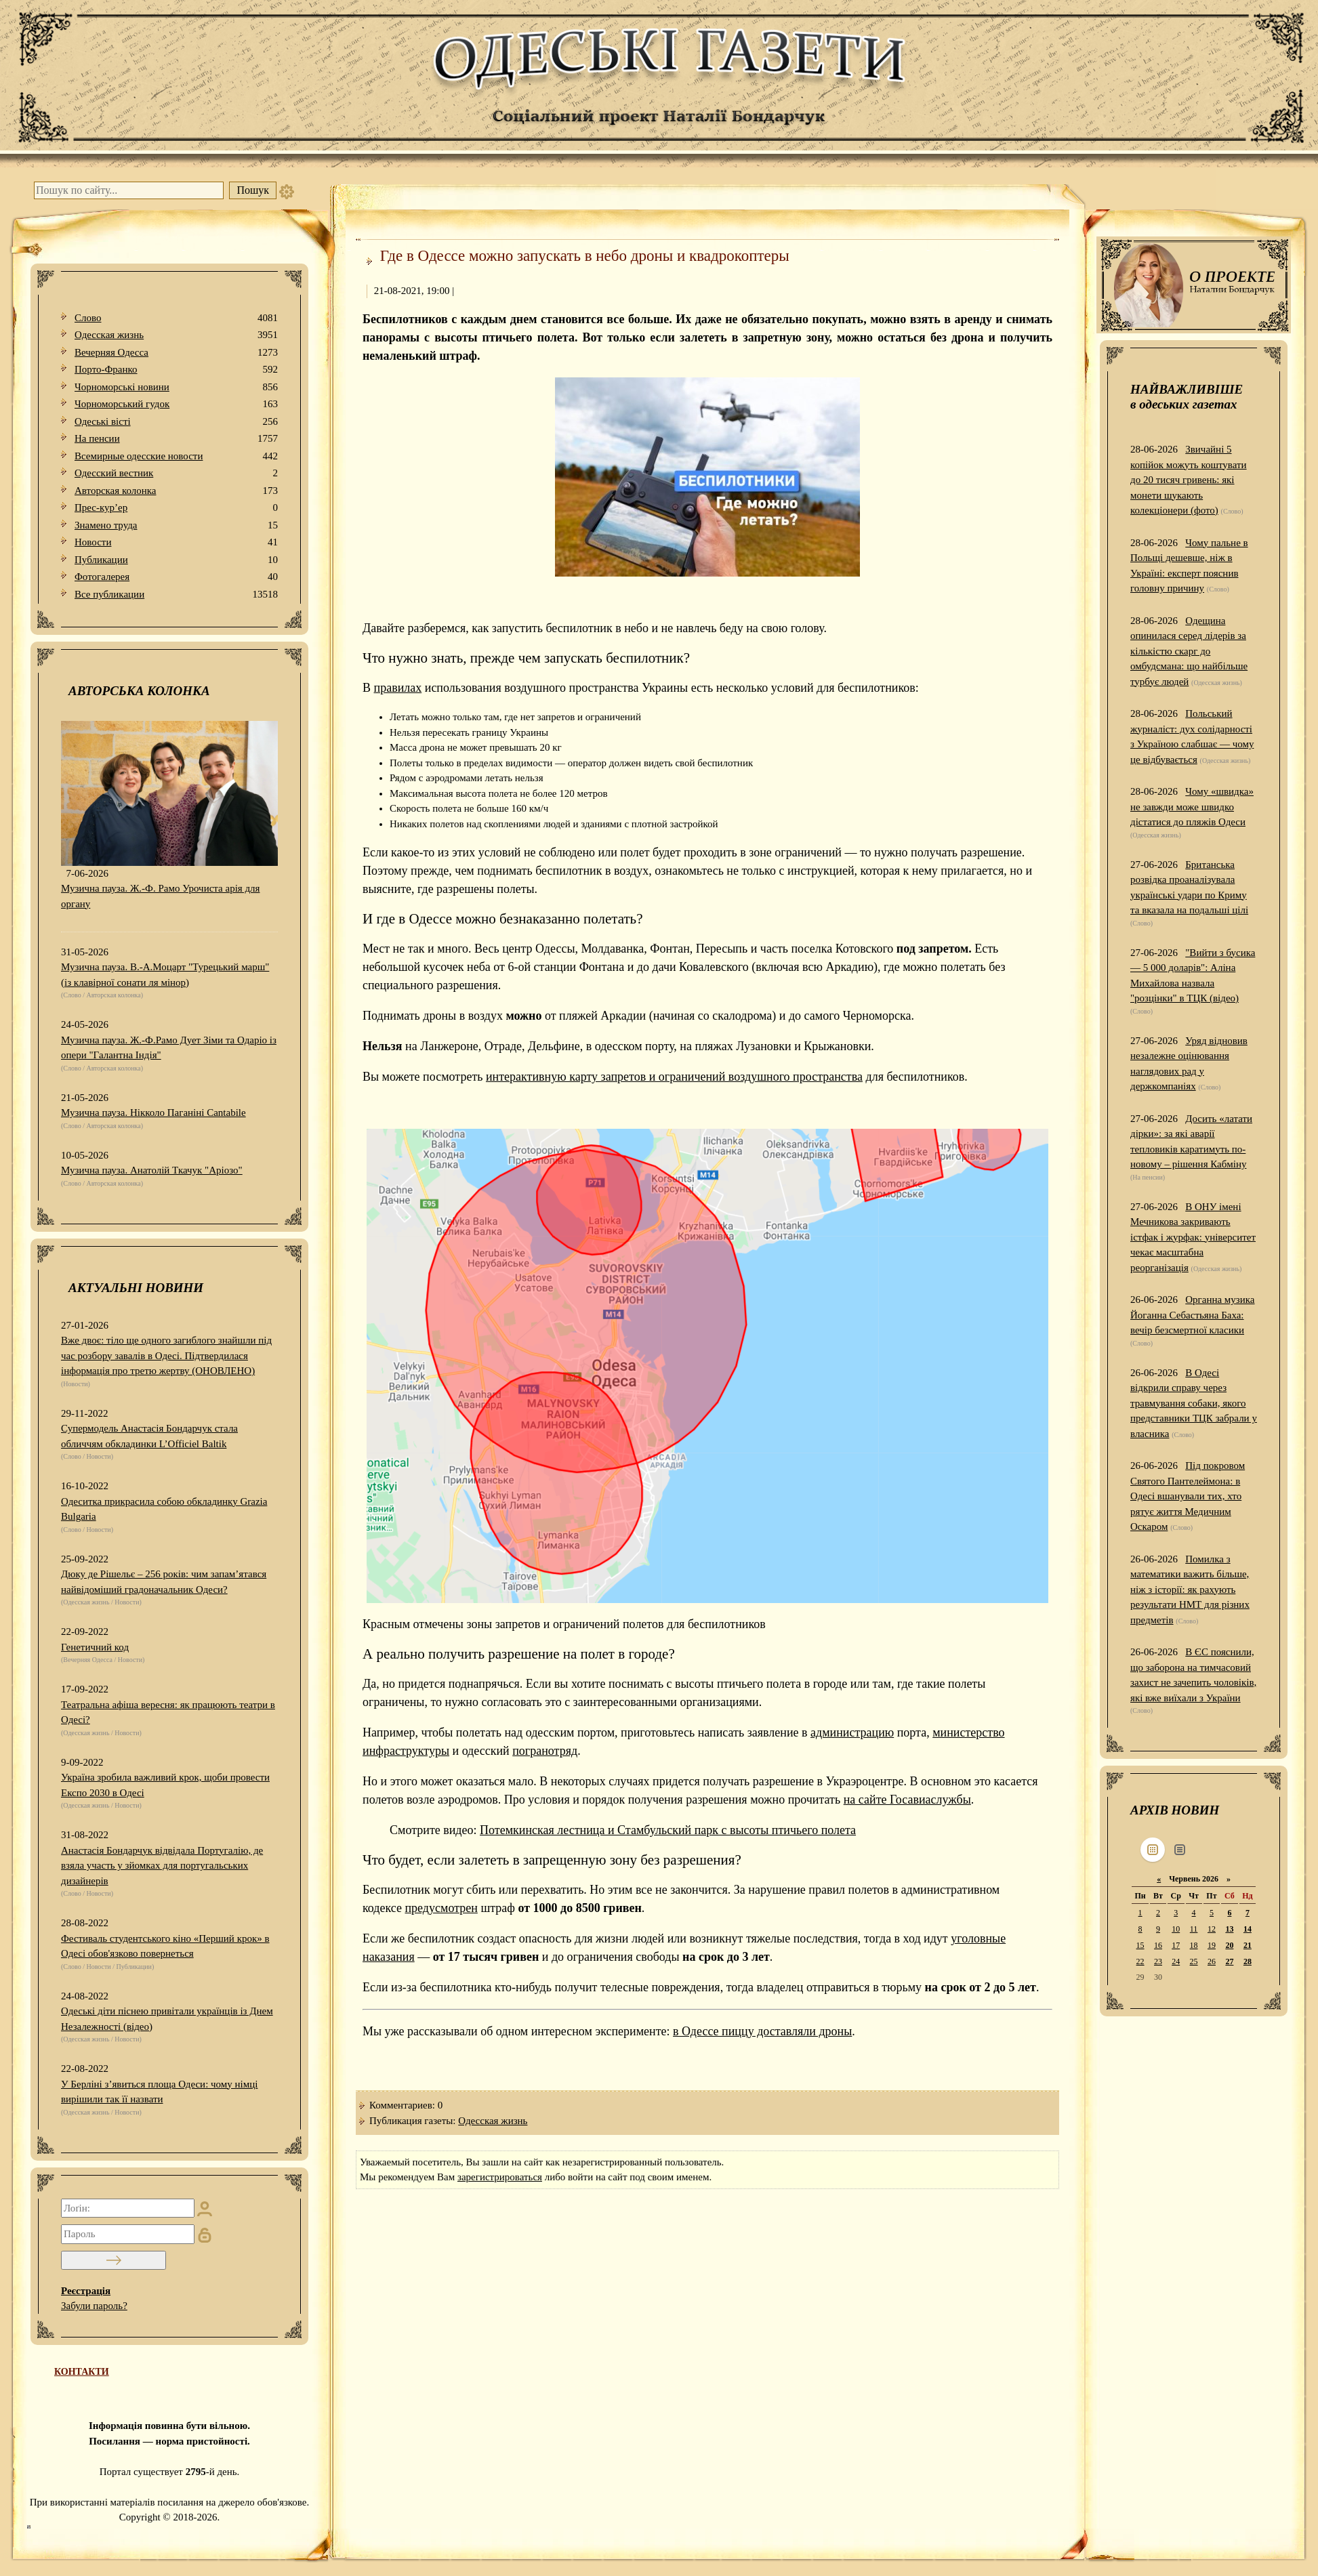 This screenshot has height=2576, width=1318. Describe the element at coordinates (176, 438) in the screenshot. I see `На пенсии` at that location.